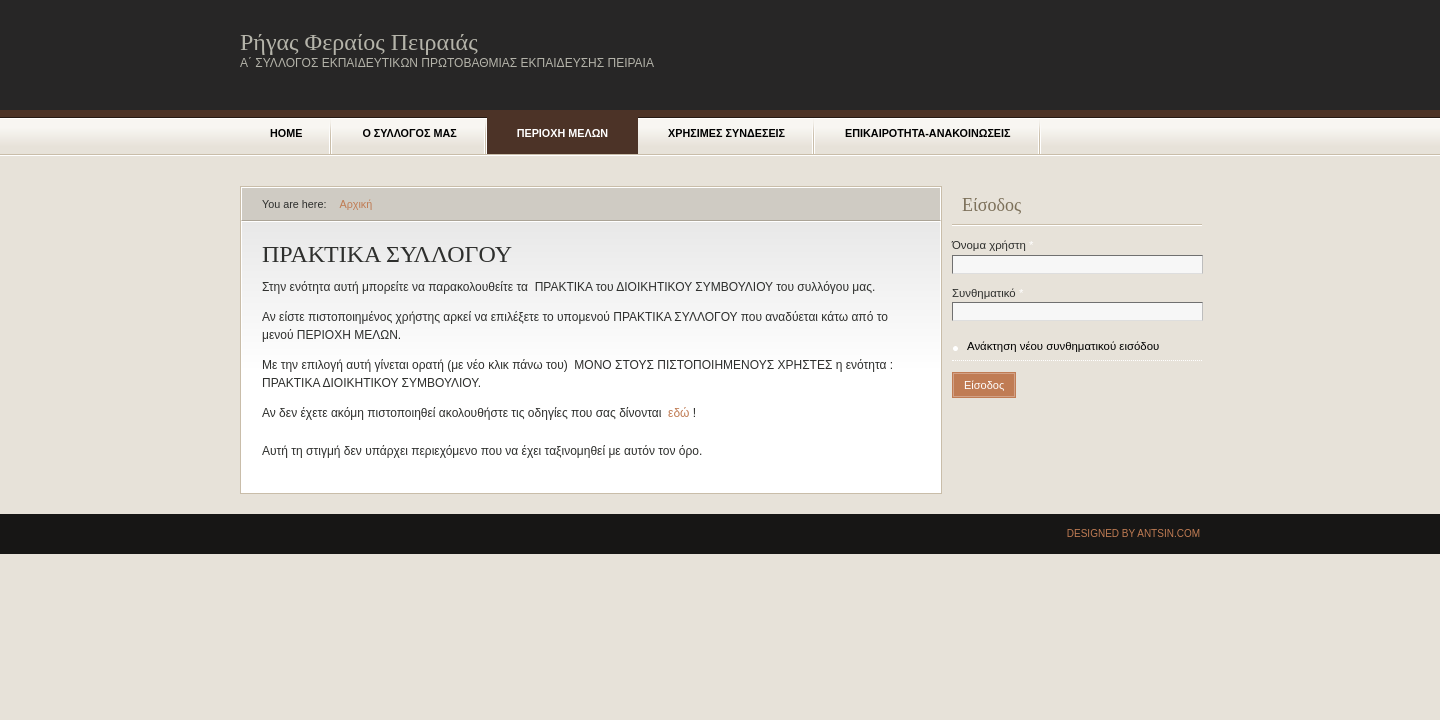  What do you see at coordinates (1133, 533) in the screenshot?
I see `Designed by Antsin.com` at bounding box center [1133, 533].